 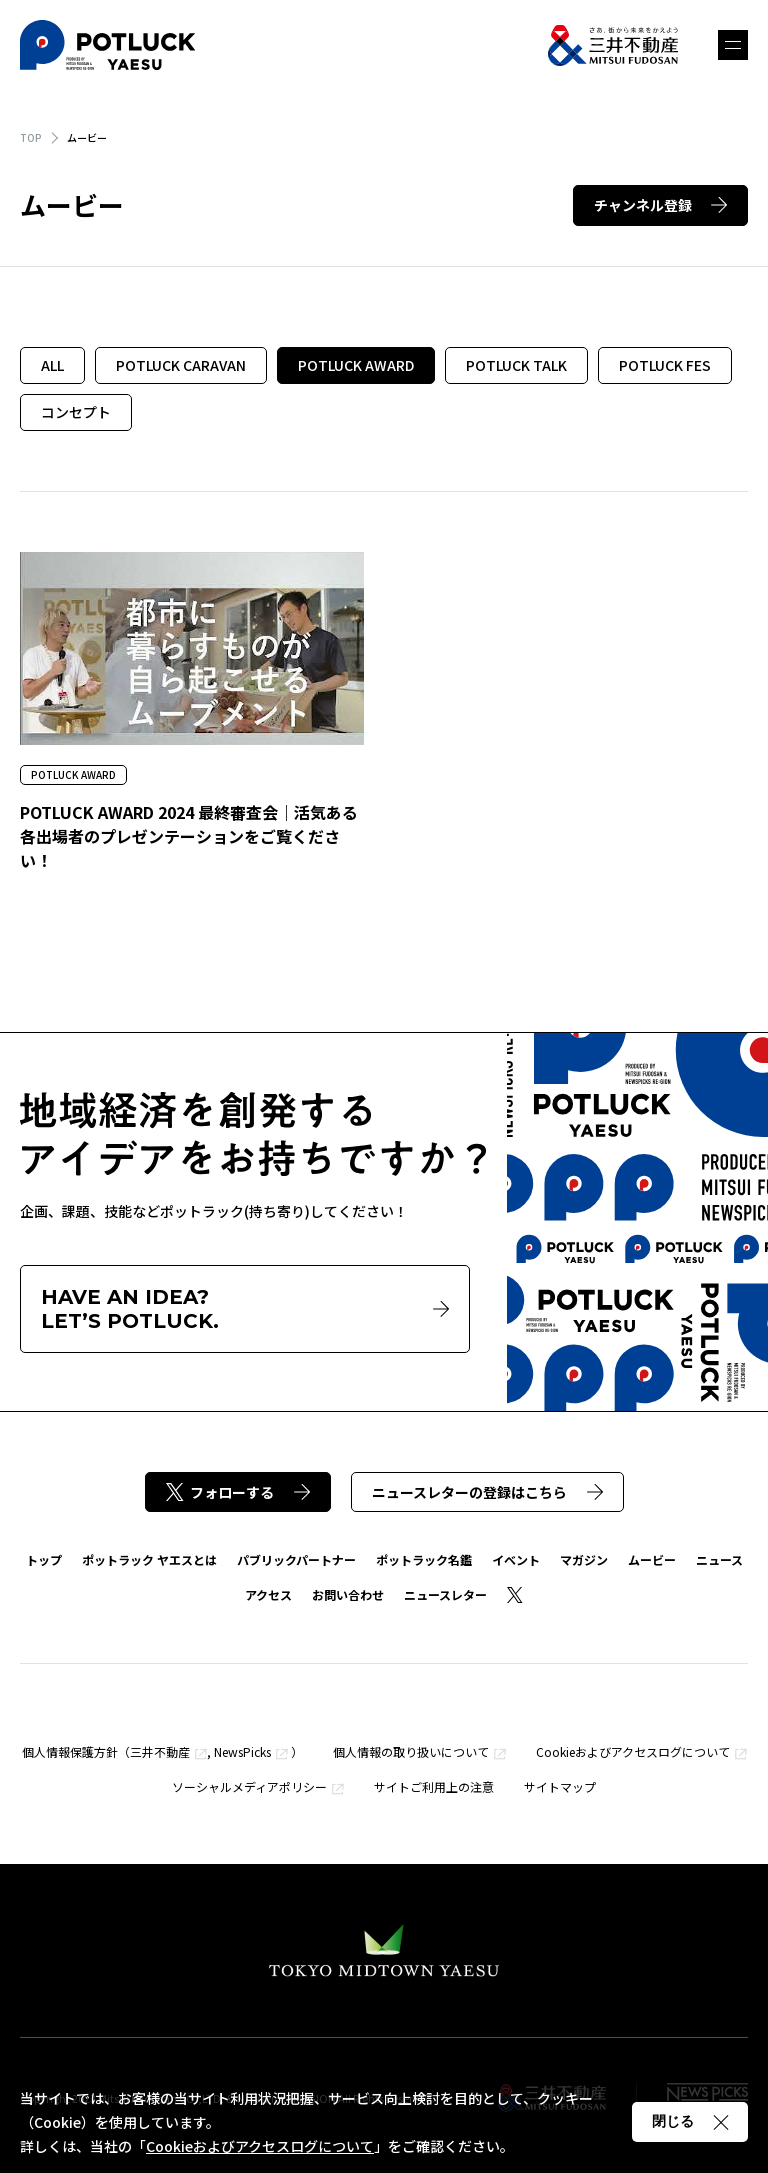 I want to click on 個人情報の取り扱いについて, so click(x=411, y=1751).